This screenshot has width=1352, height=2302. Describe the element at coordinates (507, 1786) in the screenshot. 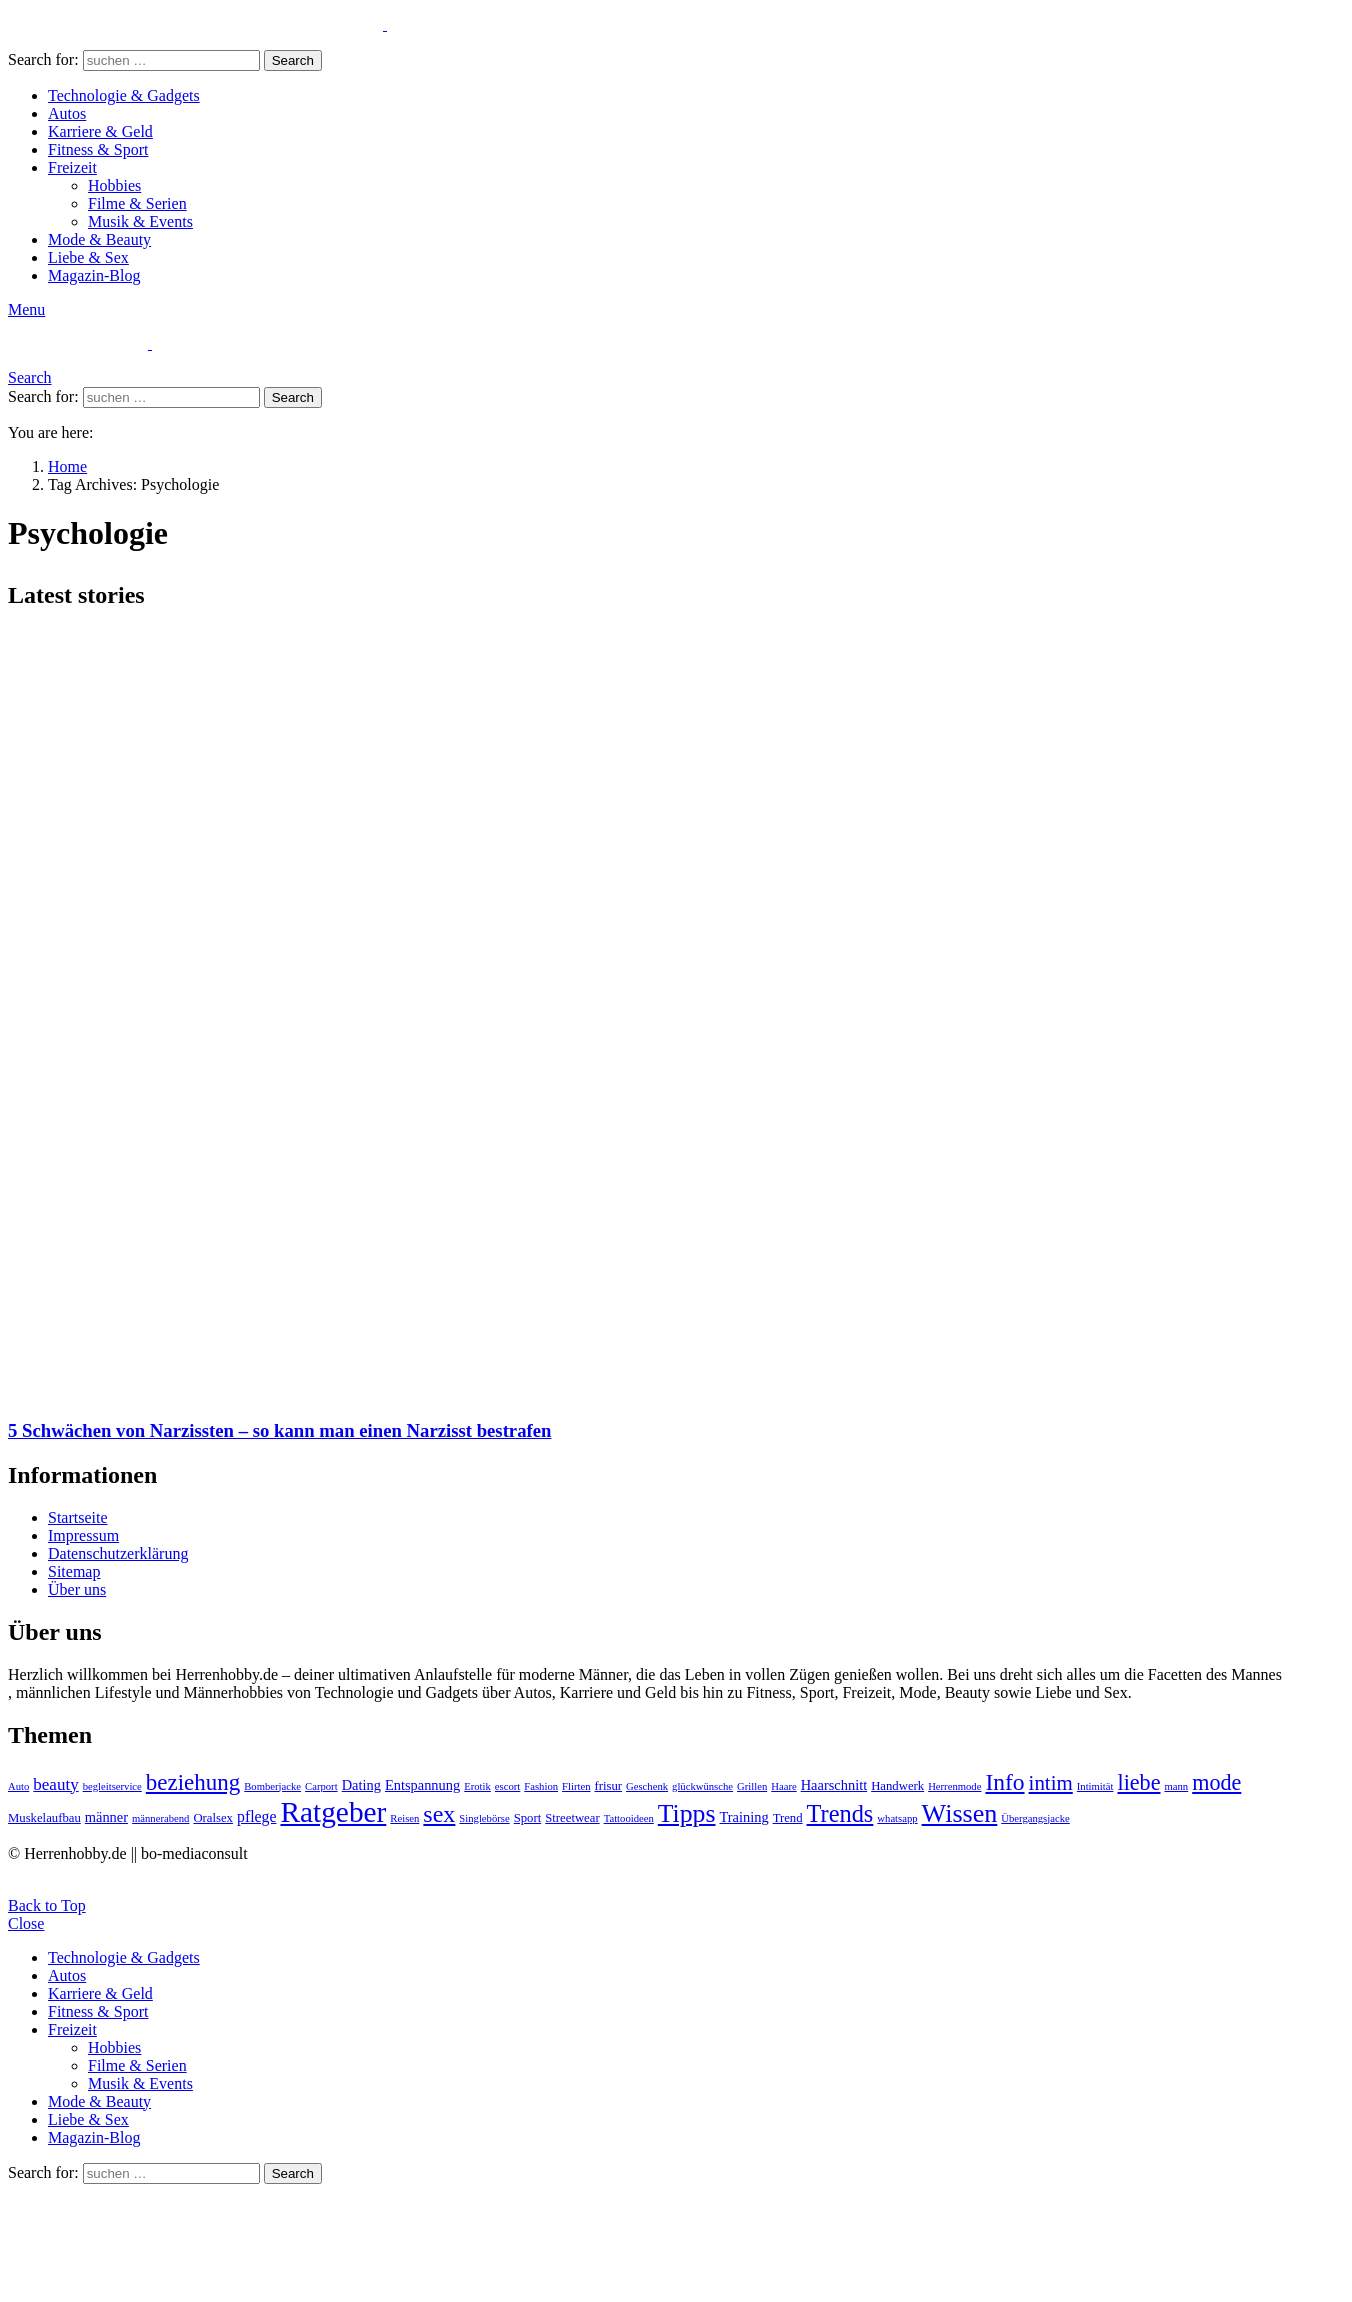

I see `escort [escort (2 Einträge)]` at that location.